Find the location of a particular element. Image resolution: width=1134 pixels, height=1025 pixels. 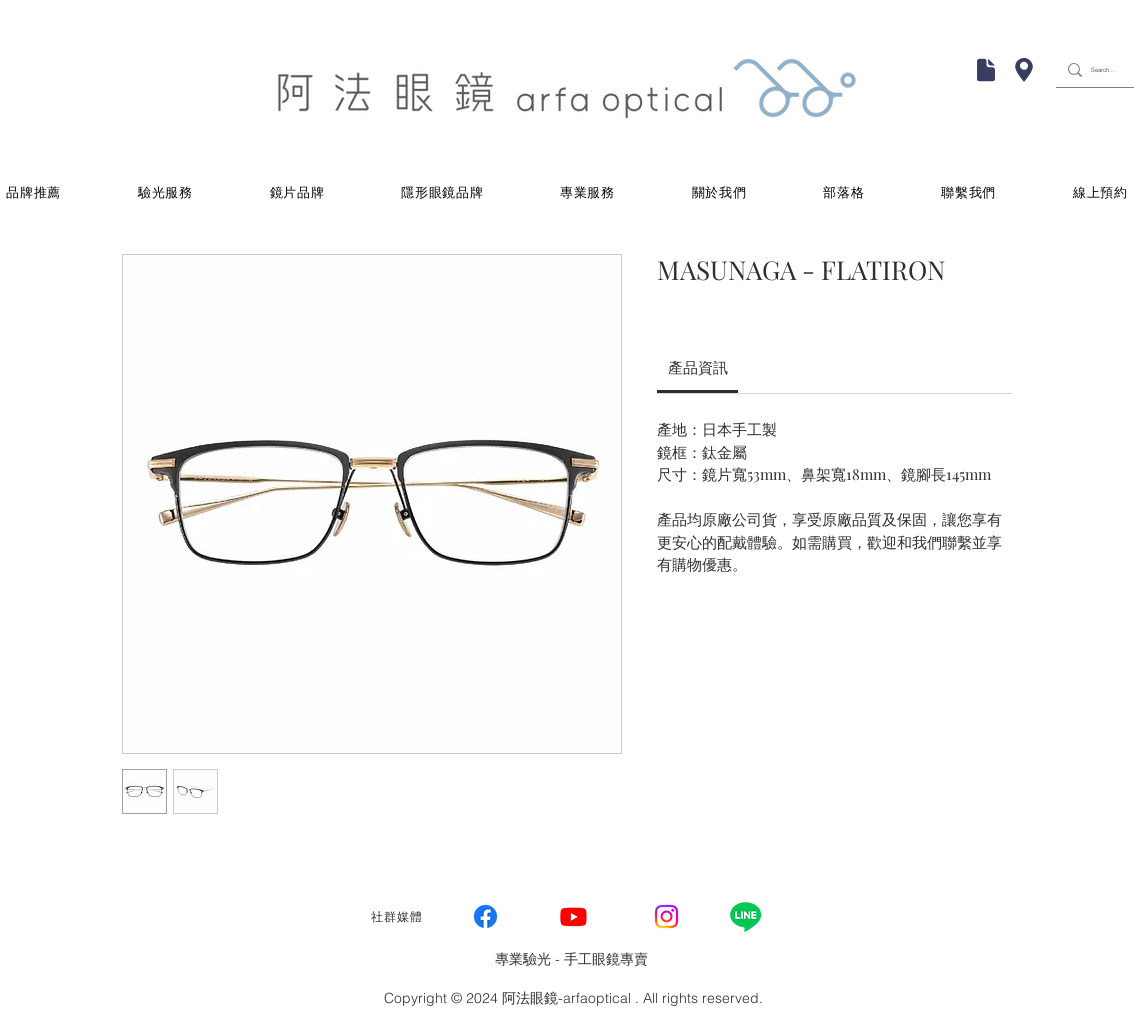

[link] is located at coordinates (698, 367).